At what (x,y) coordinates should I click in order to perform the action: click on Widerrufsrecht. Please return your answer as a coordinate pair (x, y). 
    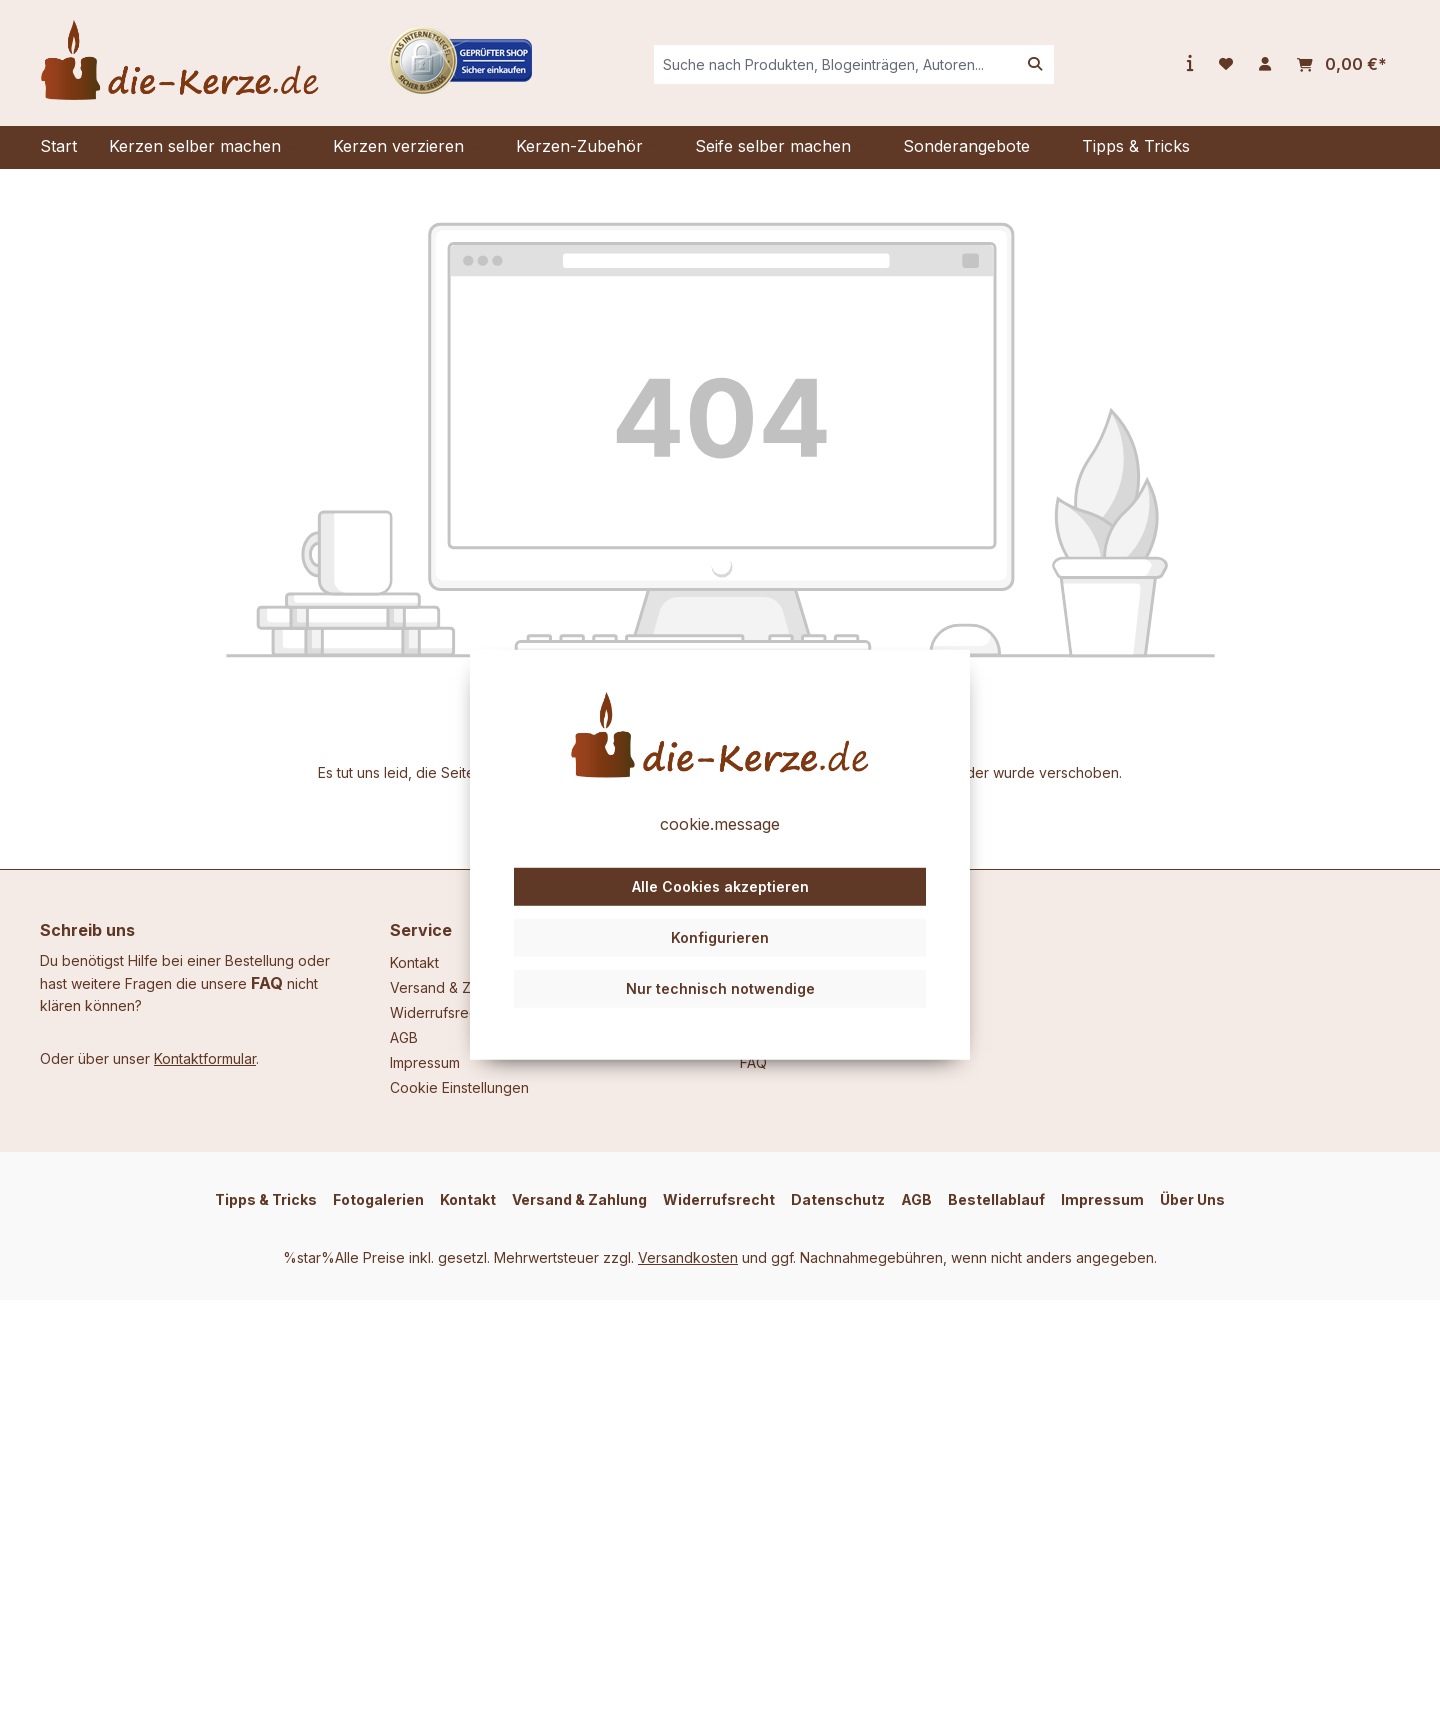
    Looking at the image, I should click on (439, 1012).